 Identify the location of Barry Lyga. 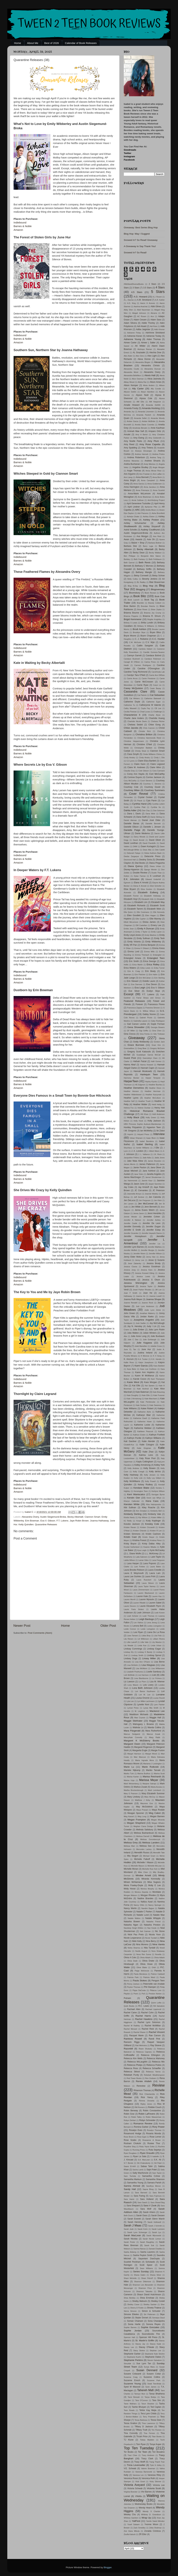
(148, 546).